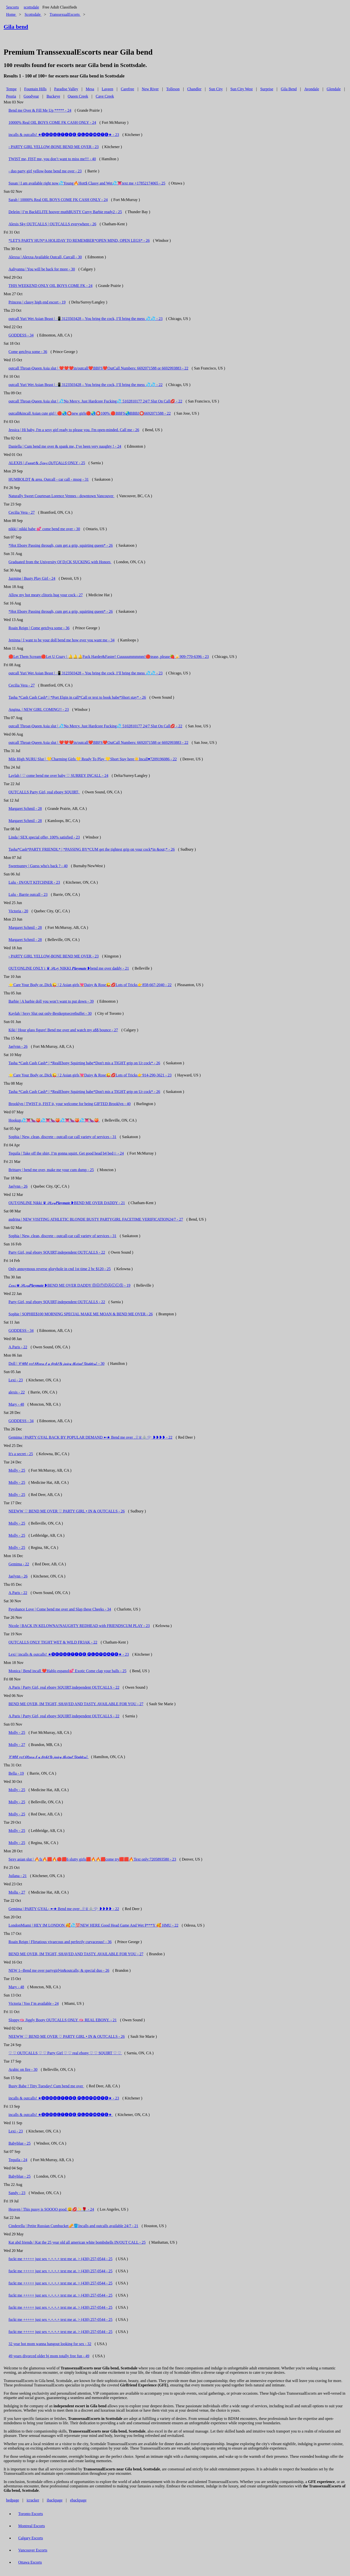 This screenshot has height=2576, width=350. What do you see at coordinates (11, 96) in the screenshot?
I see `Peoria` at bounding box center [11, 96].